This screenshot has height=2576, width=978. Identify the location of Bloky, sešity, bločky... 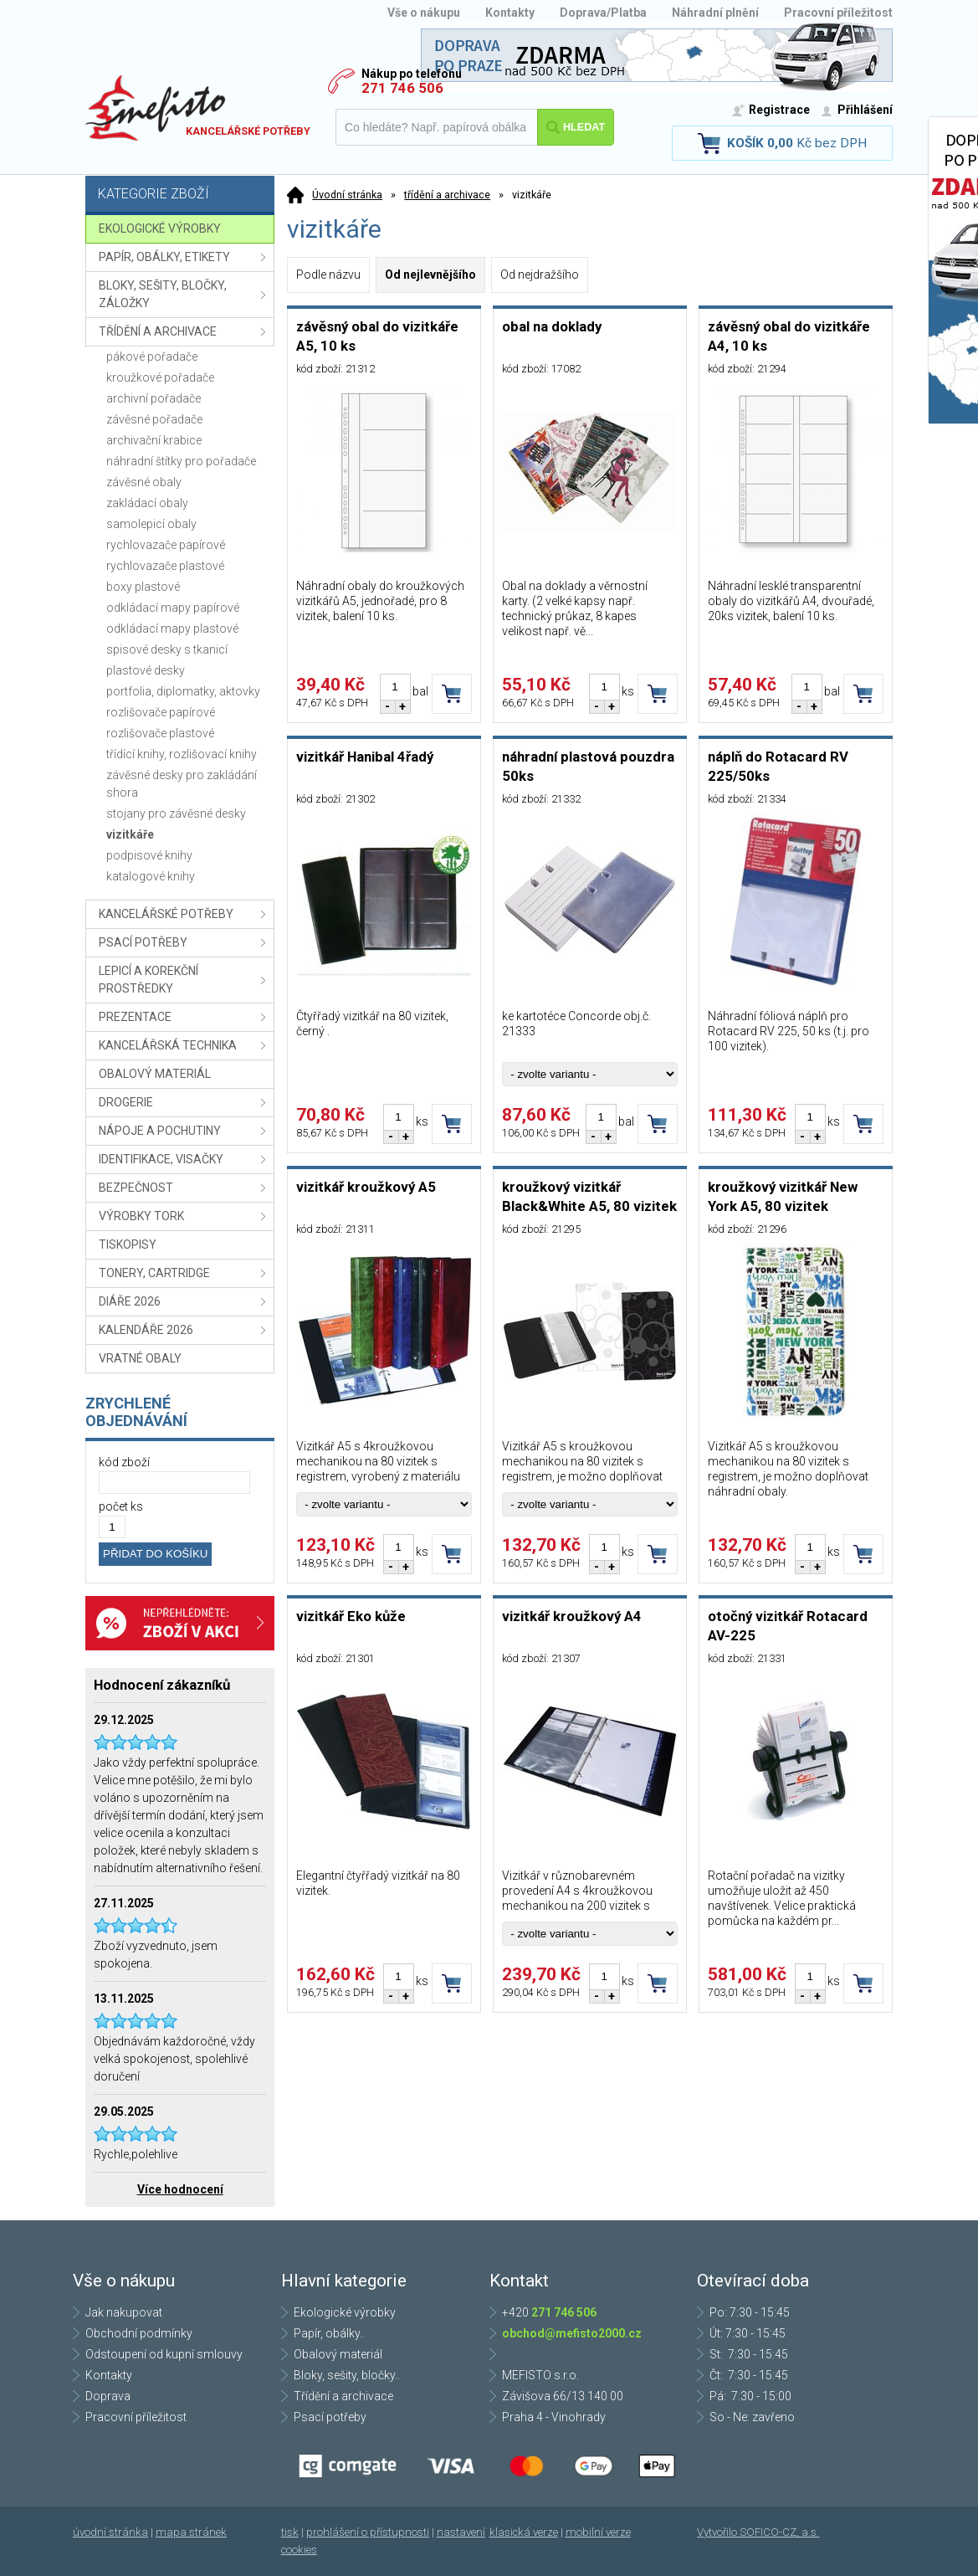
(347, 2375).